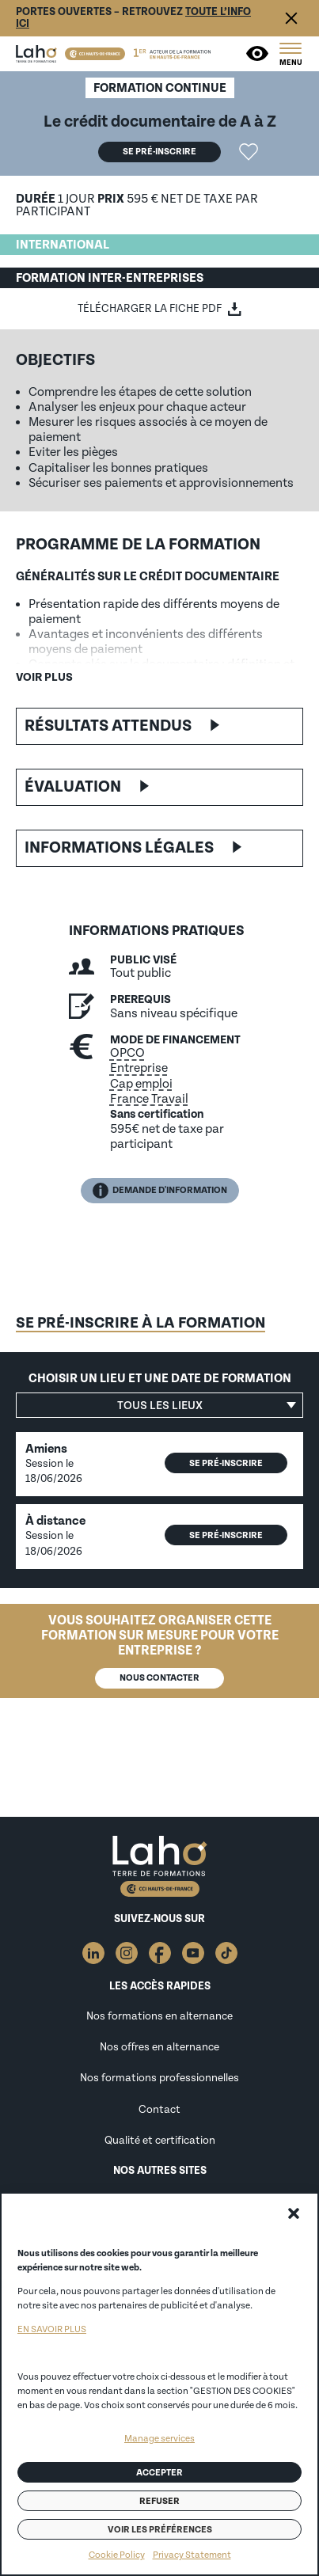 This screenshot has width=319, height=2576. What do you see at coordinates (139, 1068) in the screenshot?
I see `Entreprise` at bounding box center [139, 1068].